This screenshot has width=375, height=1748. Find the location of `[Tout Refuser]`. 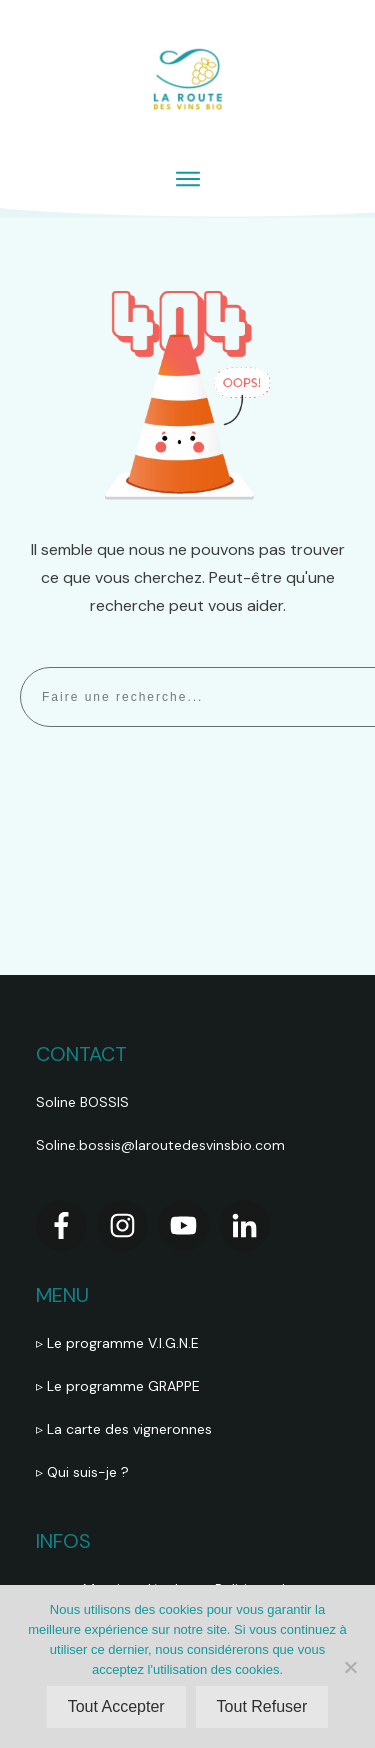

[Tout Refuser] is located at coordinates (350, 1667).